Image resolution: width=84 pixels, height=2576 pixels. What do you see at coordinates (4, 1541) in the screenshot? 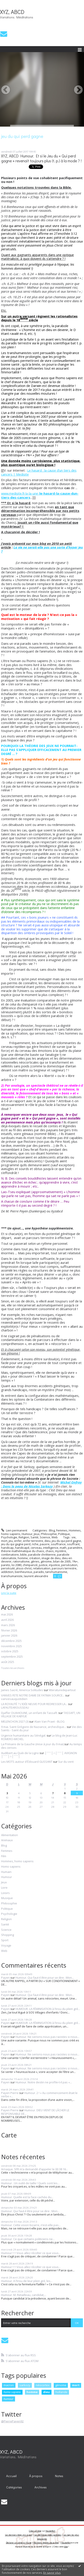
I see `mort` at bounding box center [4, 1541].